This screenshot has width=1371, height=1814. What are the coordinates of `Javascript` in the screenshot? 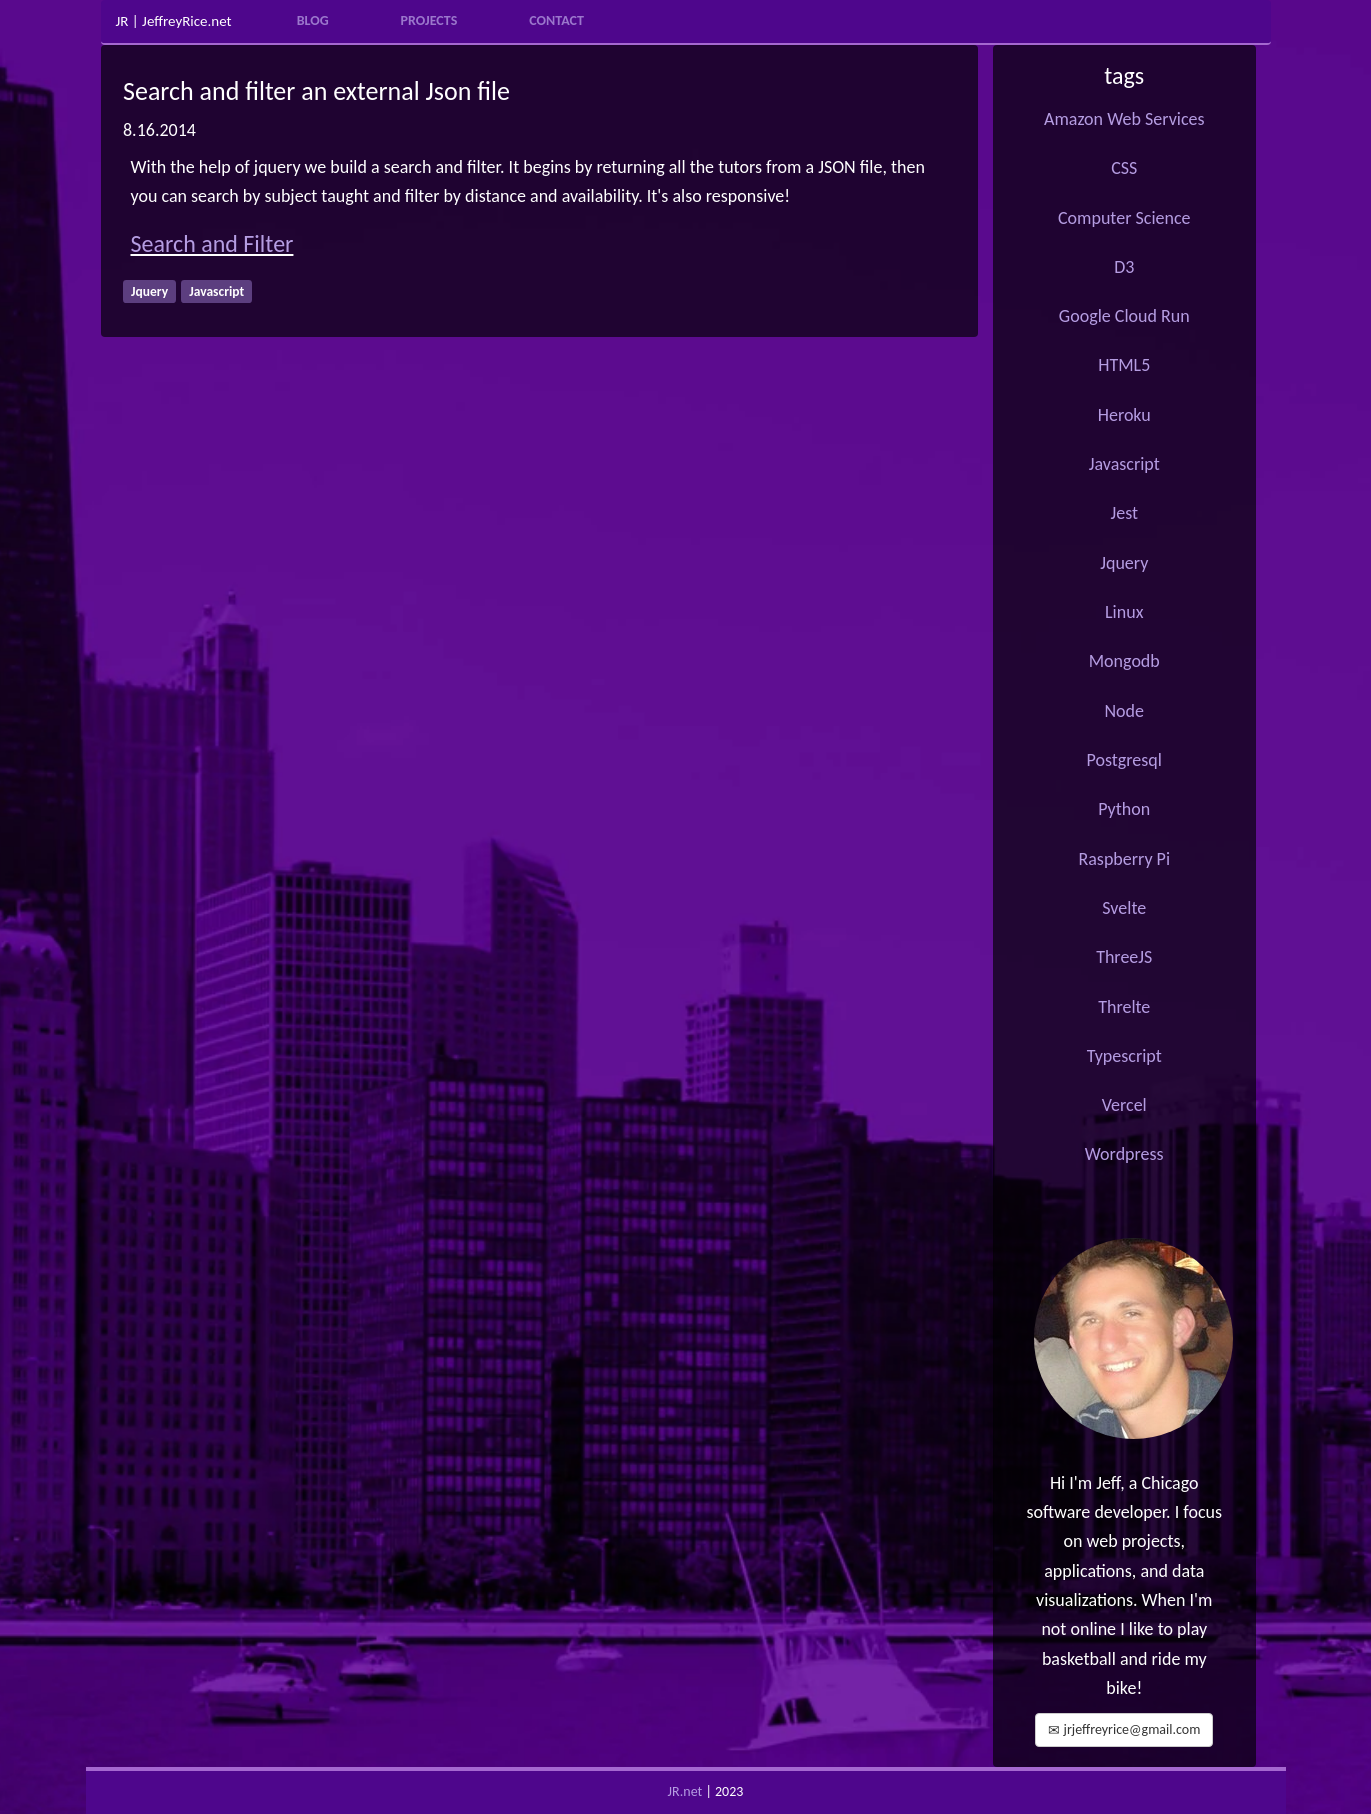 It's located at (1124, 464).